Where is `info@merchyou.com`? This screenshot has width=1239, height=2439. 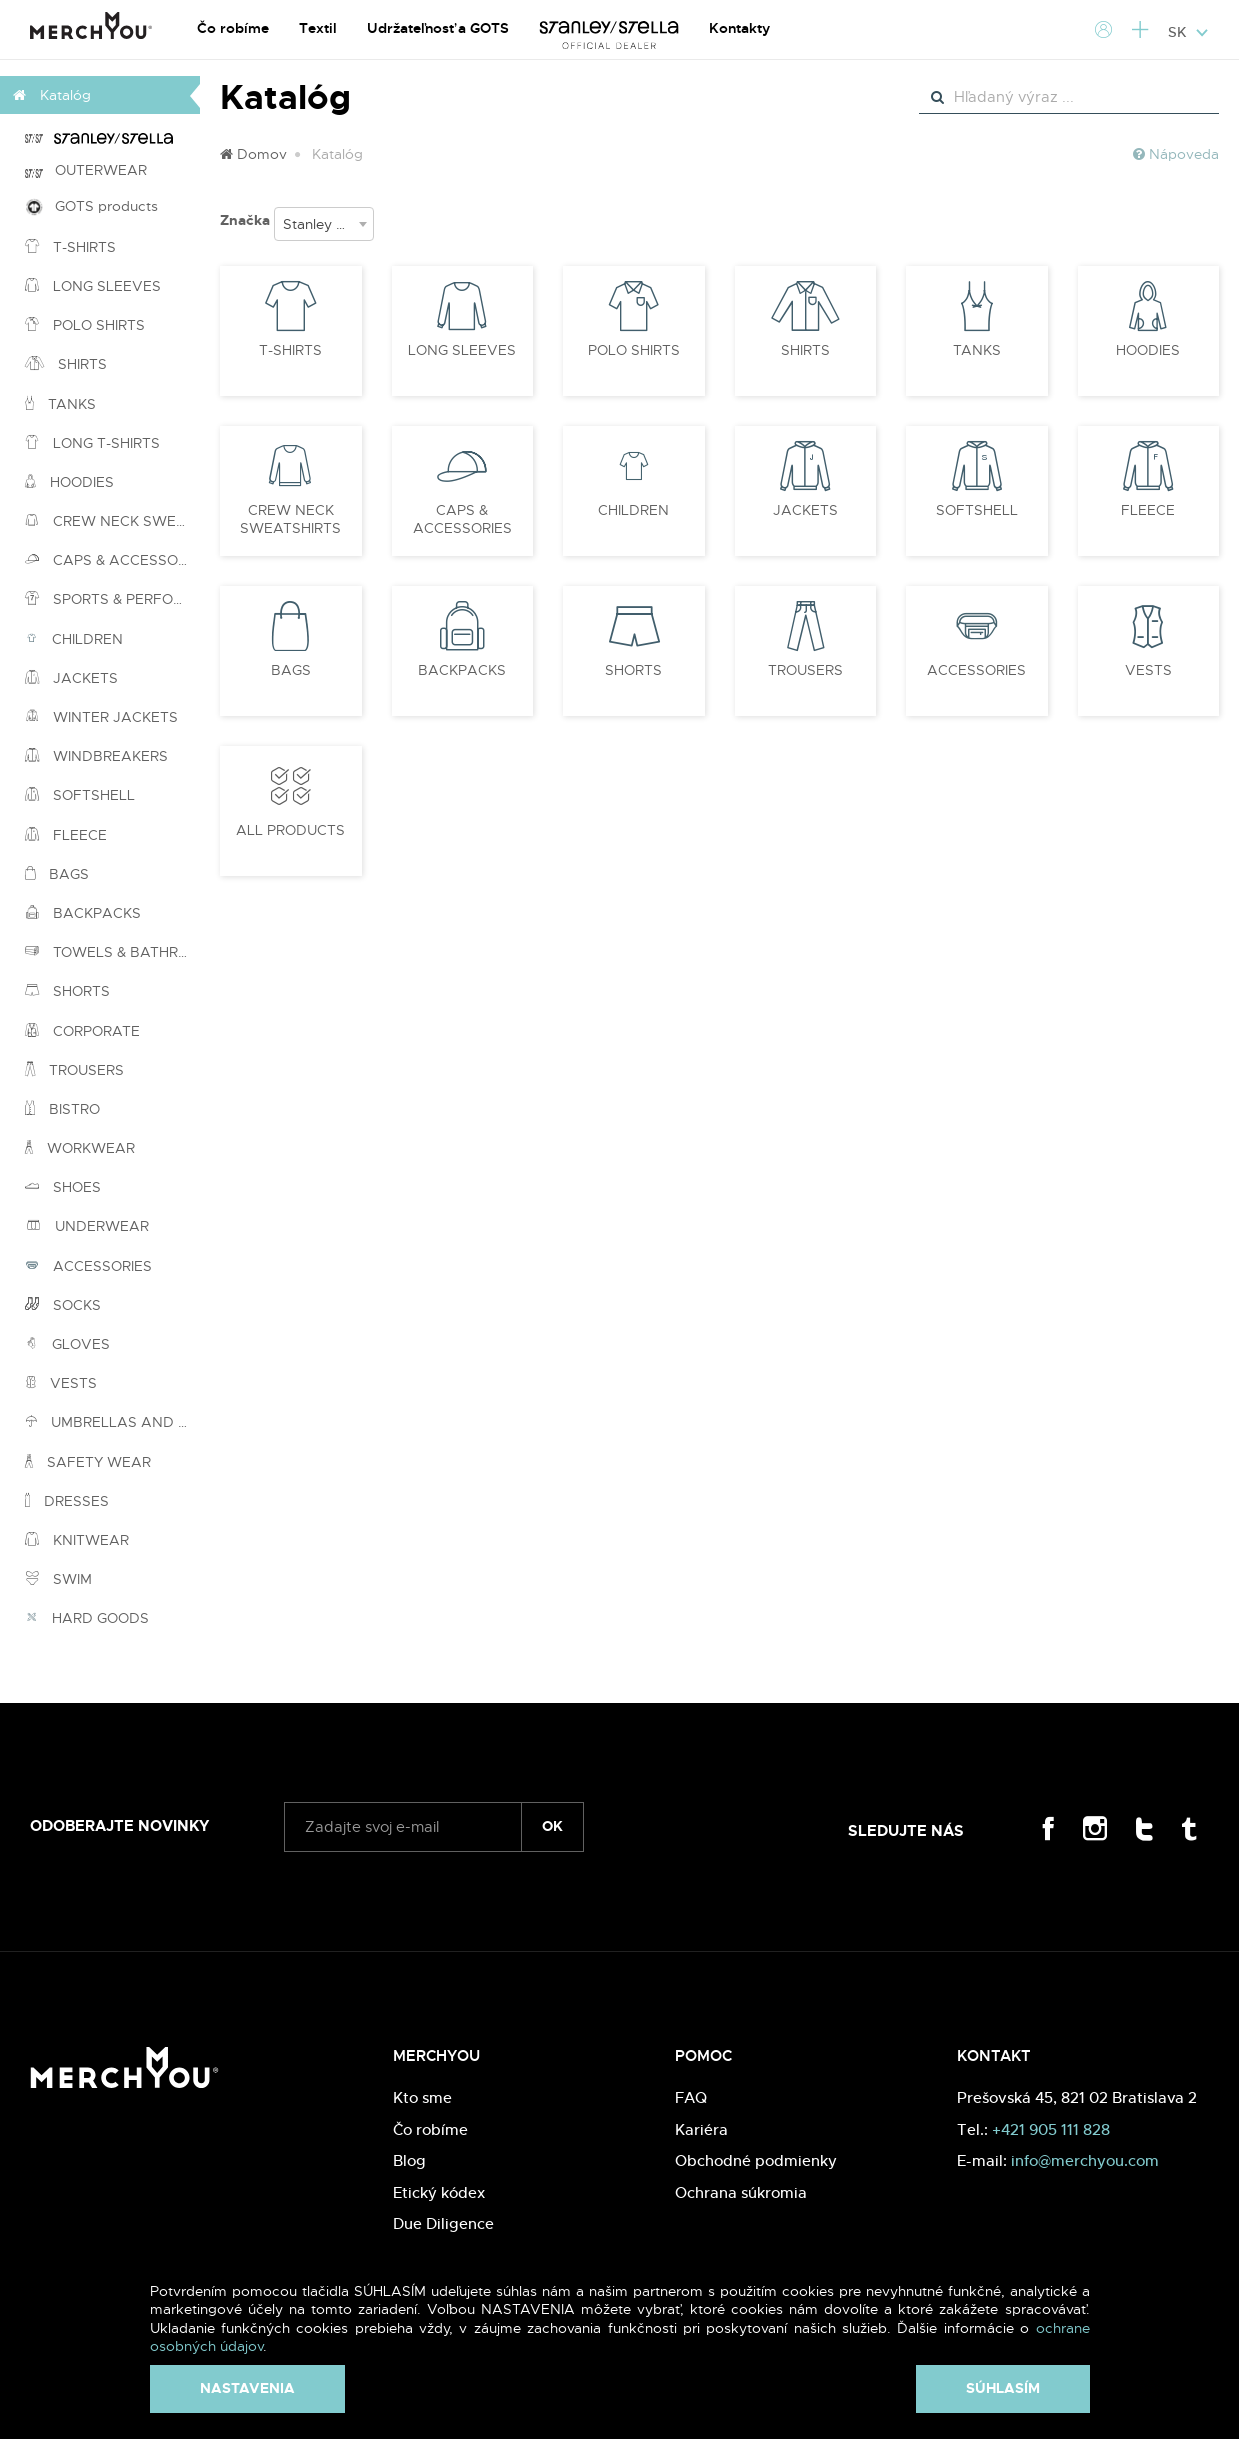
info@merchyou.com is located at coordinates (1085, 2160).